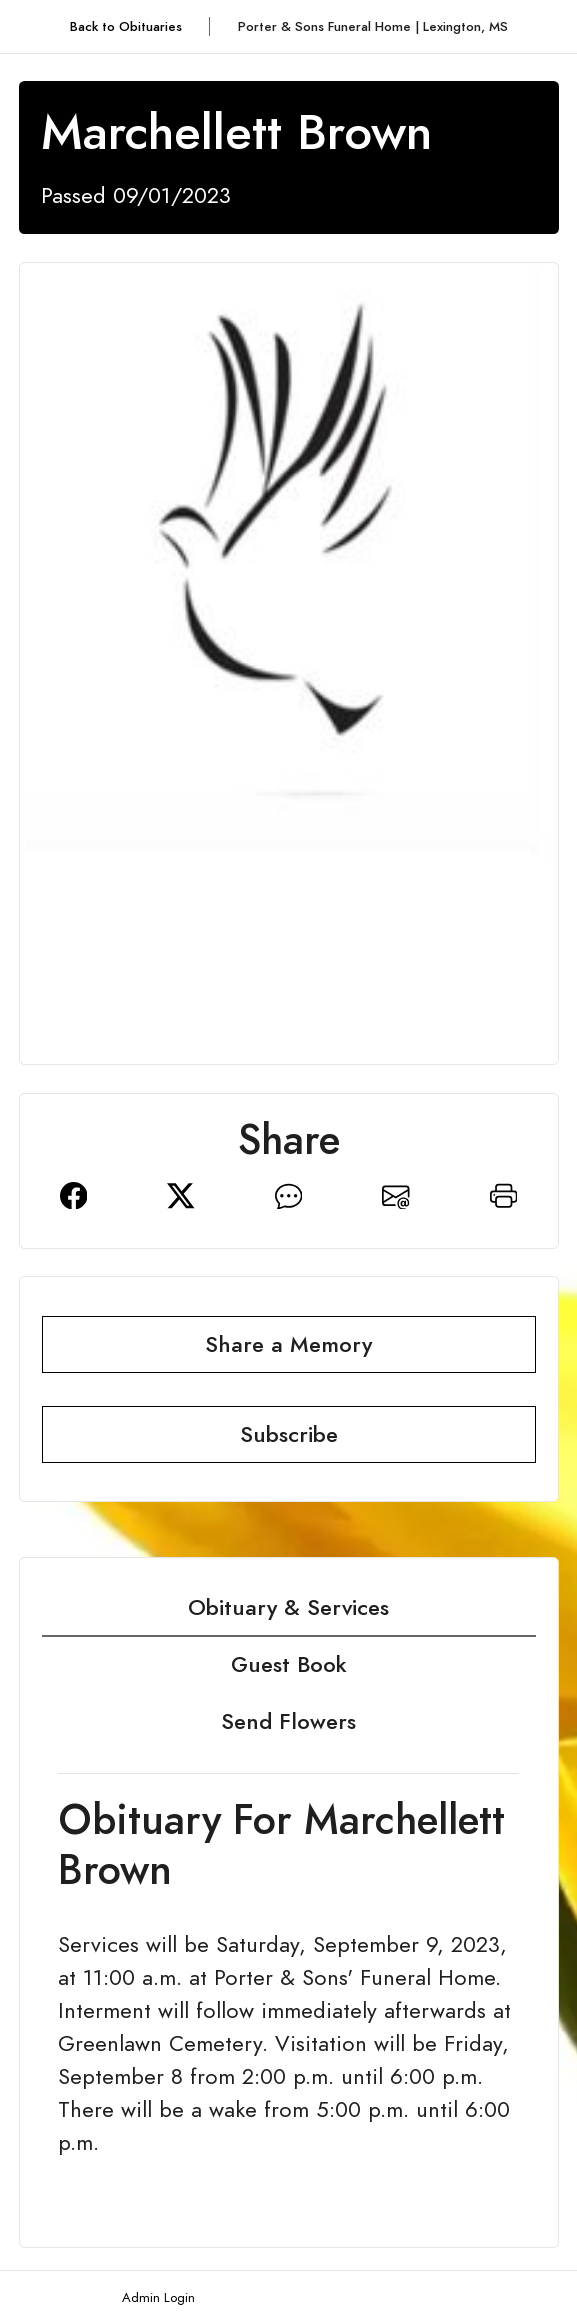 The width and height of the screenshot is (577, 2324). What do you see at coordinates (289, 1434) in the screenshot?
I see `Subscribe [button]` at bounding box center [289, 1434].